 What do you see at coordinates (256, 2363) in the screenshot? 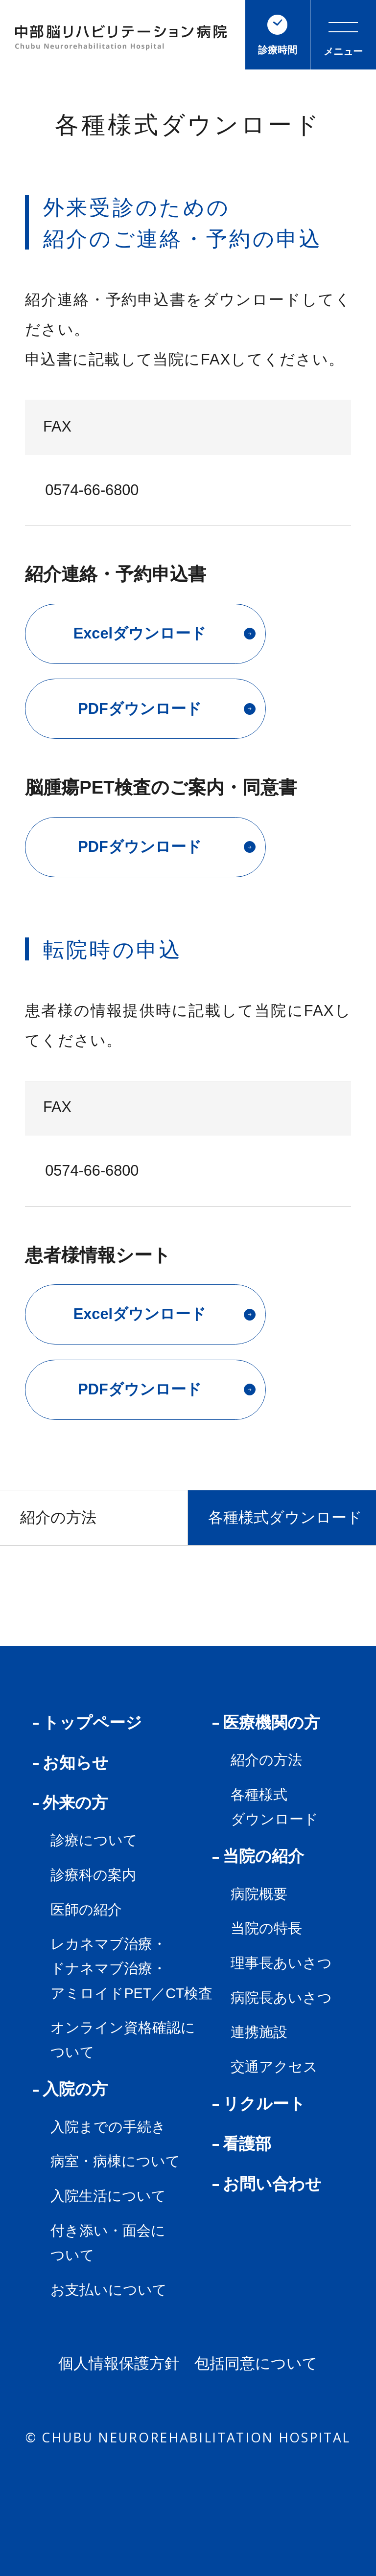
I see `包括同意について` at bounding box center [256, 2363].